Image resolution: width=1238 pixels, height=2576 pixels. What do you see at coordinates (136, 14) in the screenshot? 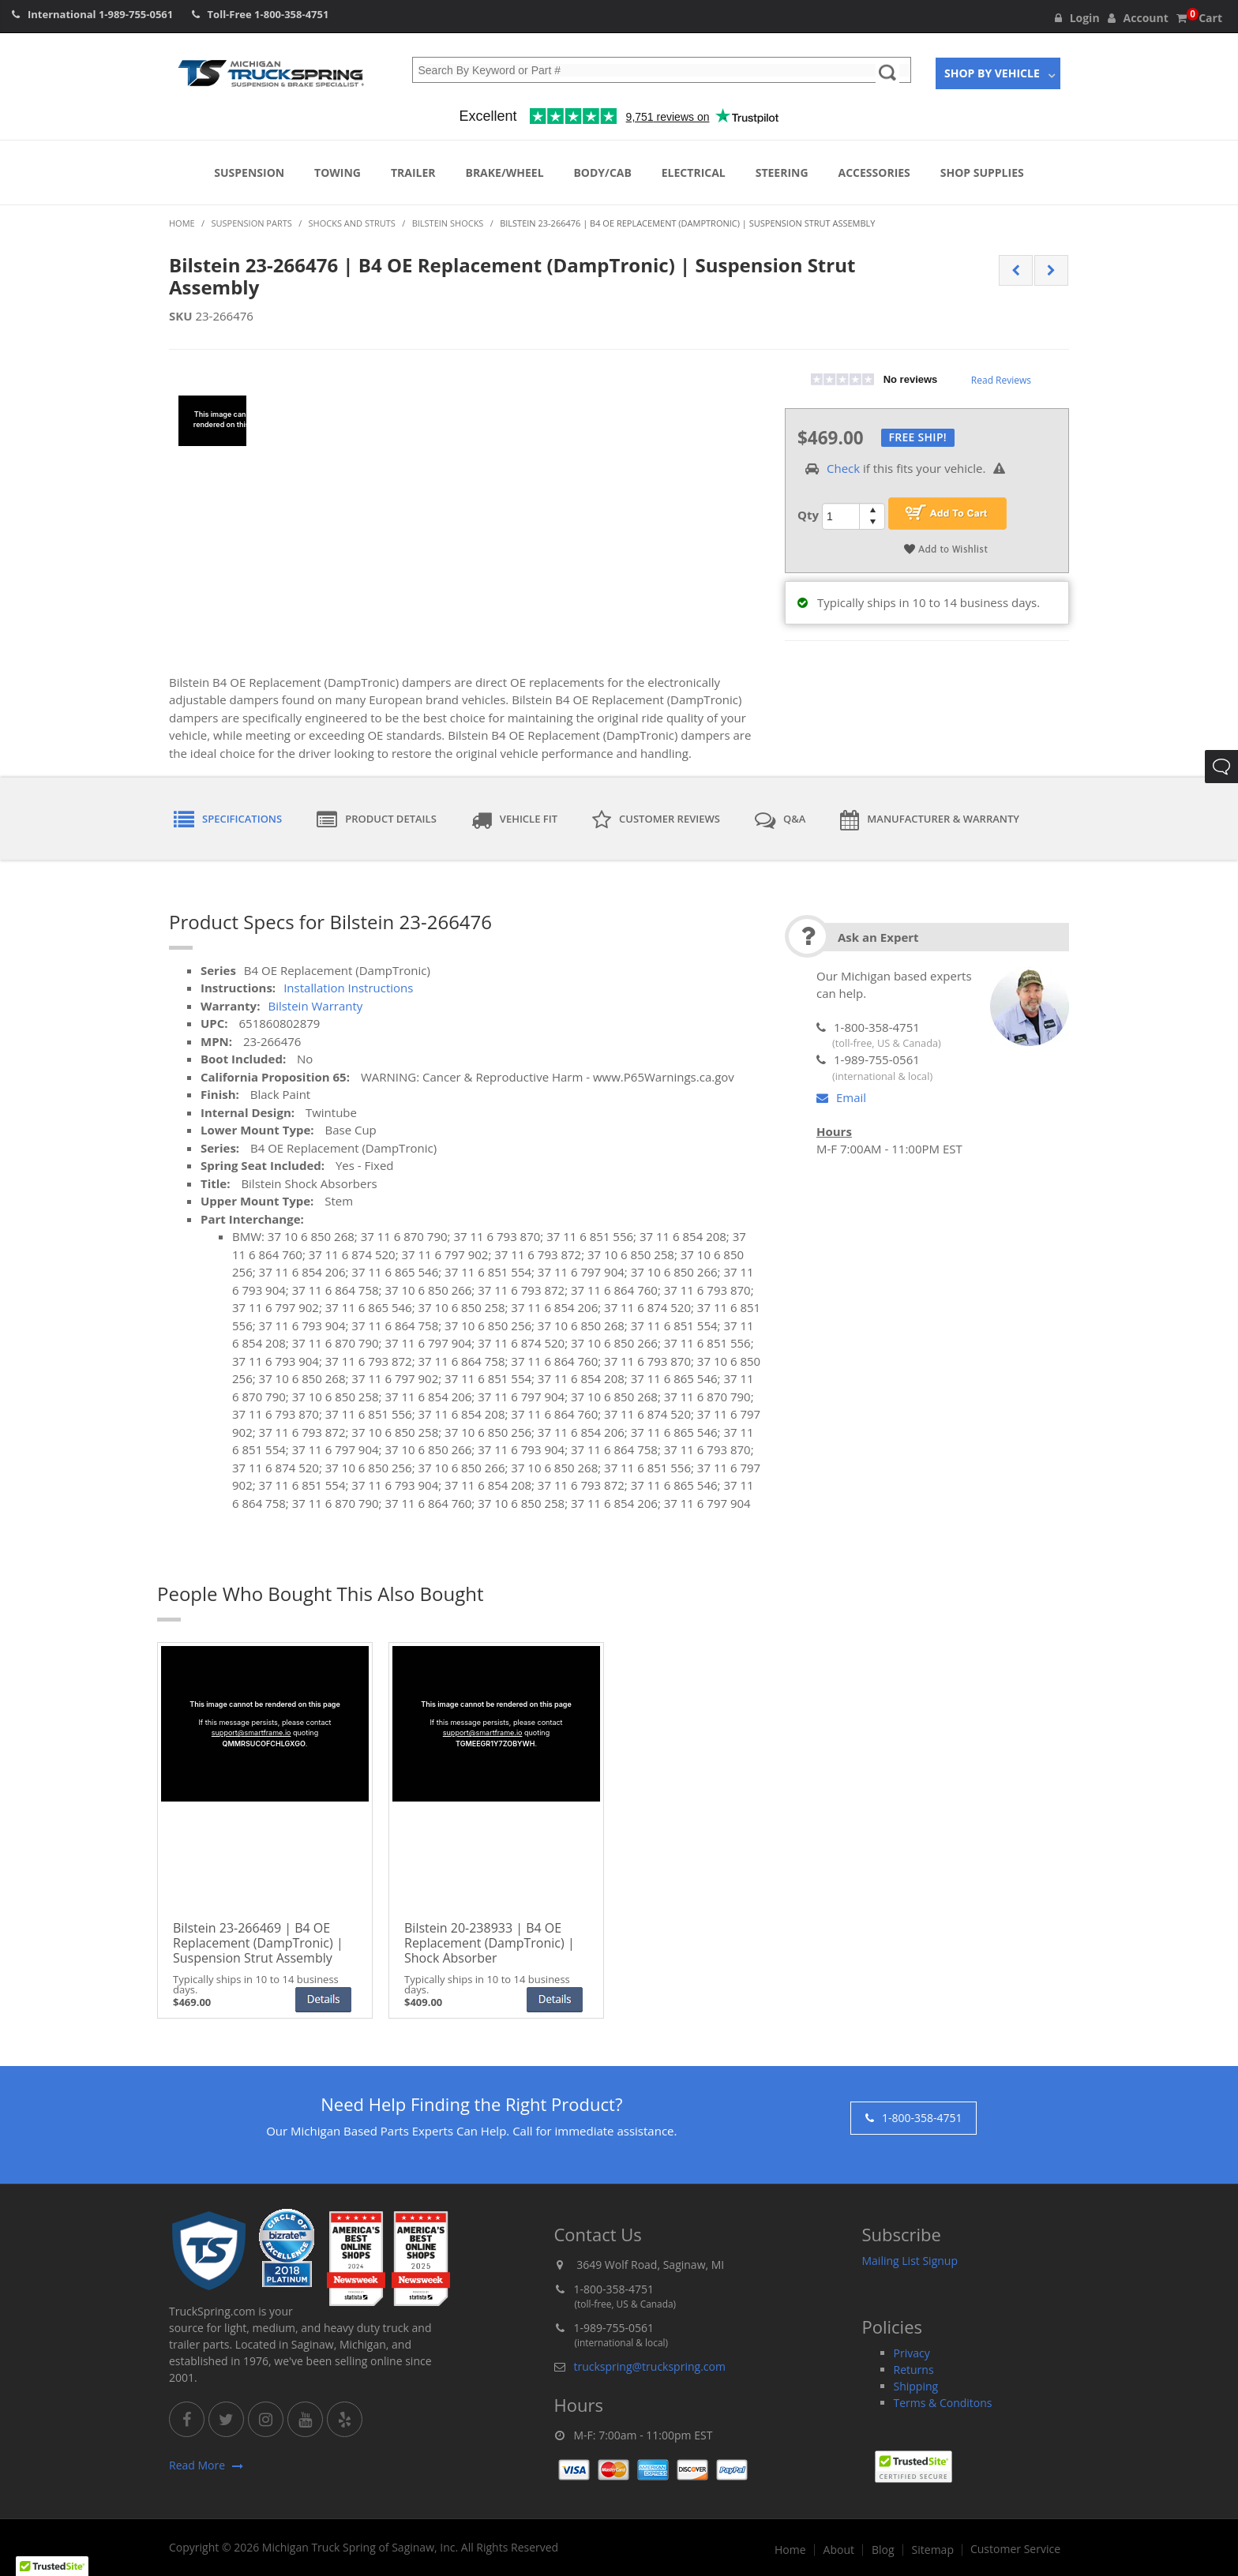
I see `1-989-755-0561` at bounding box center [136, 14].